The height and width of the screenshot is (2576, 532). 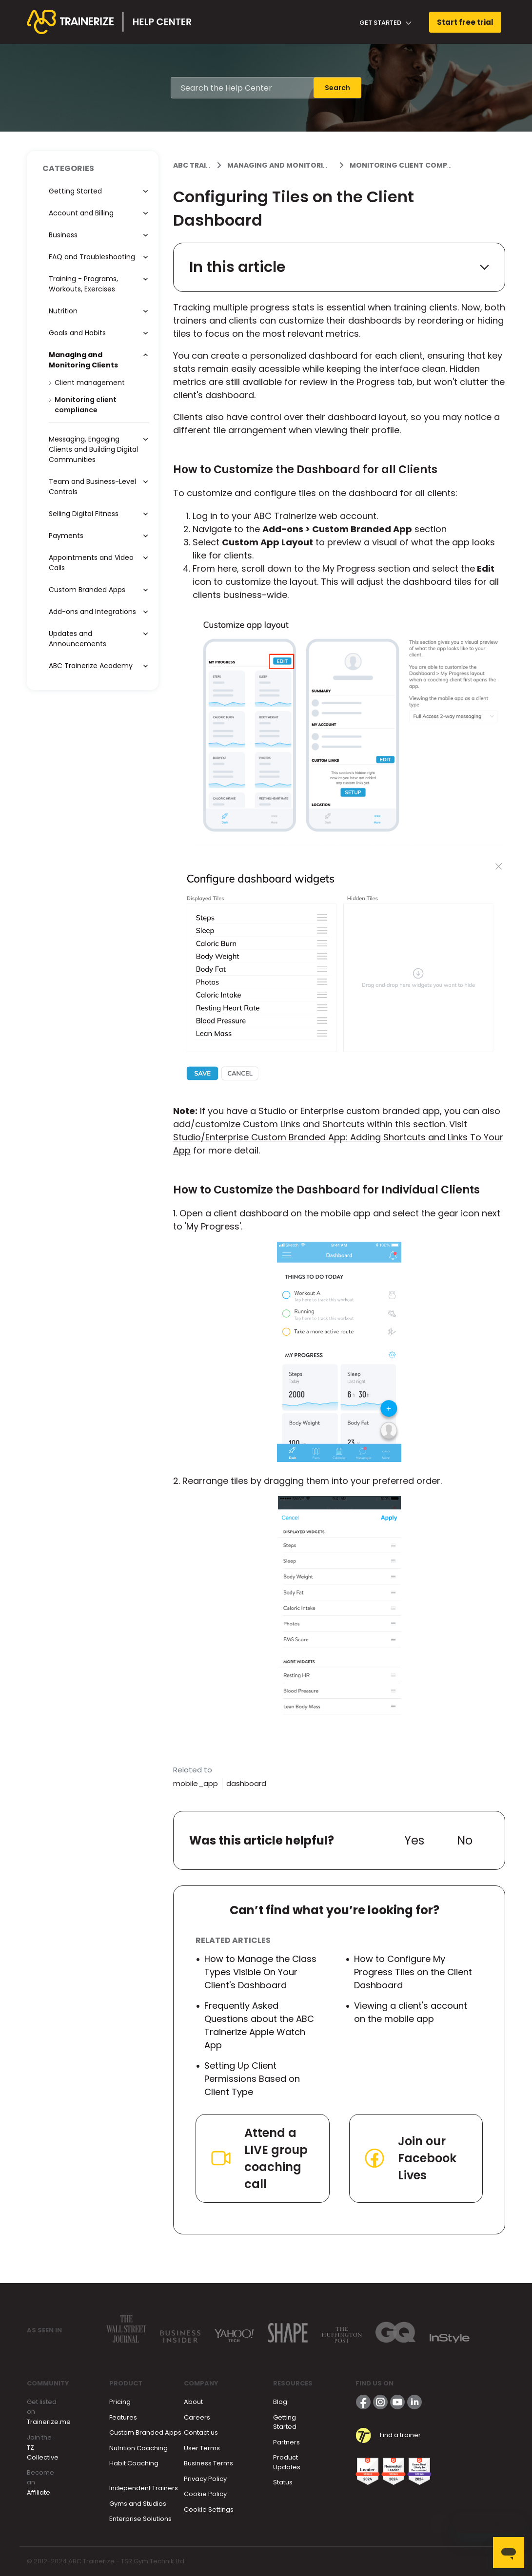 What do you see at coordinates (339, 267) in the screenshot?
I see `In this article` at bounding box center [339, 267].